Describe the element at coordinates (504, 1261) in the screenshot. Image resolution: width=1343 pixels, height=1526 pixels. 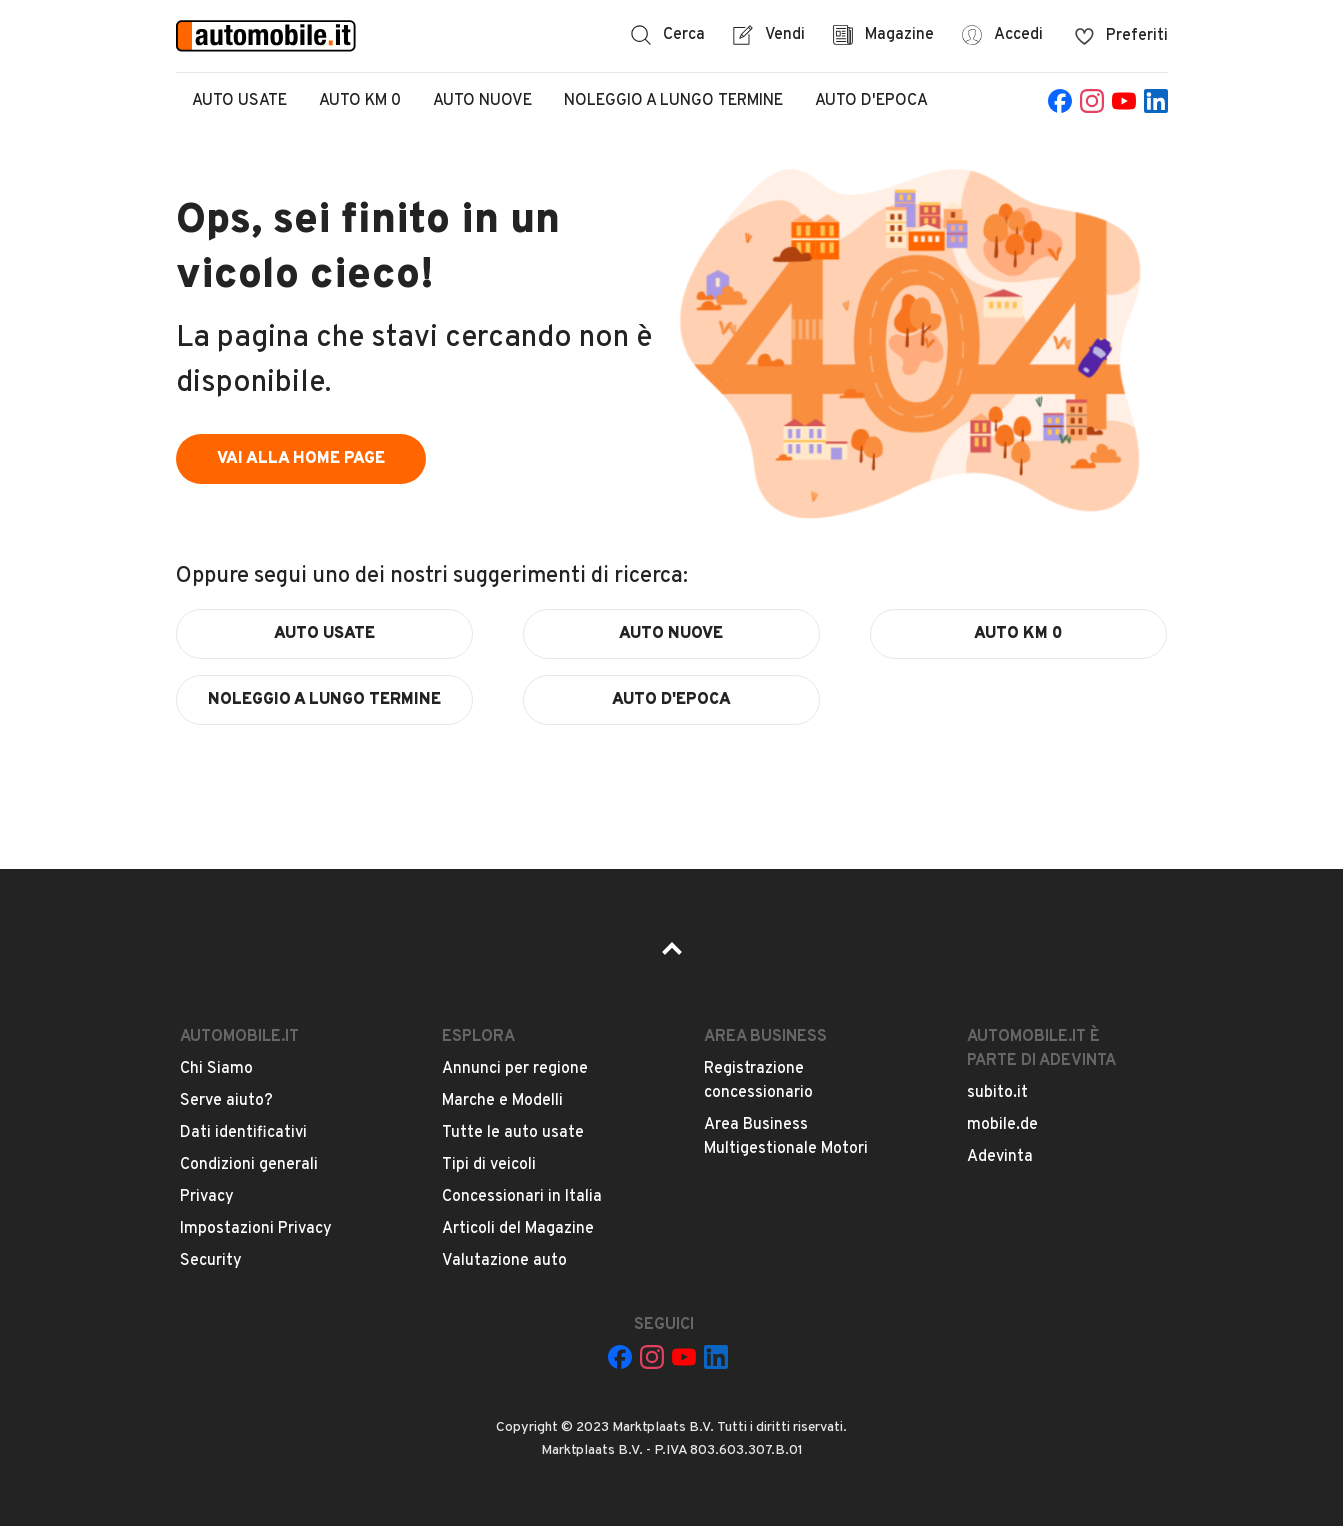
I see `Valutazione auto` at that location.